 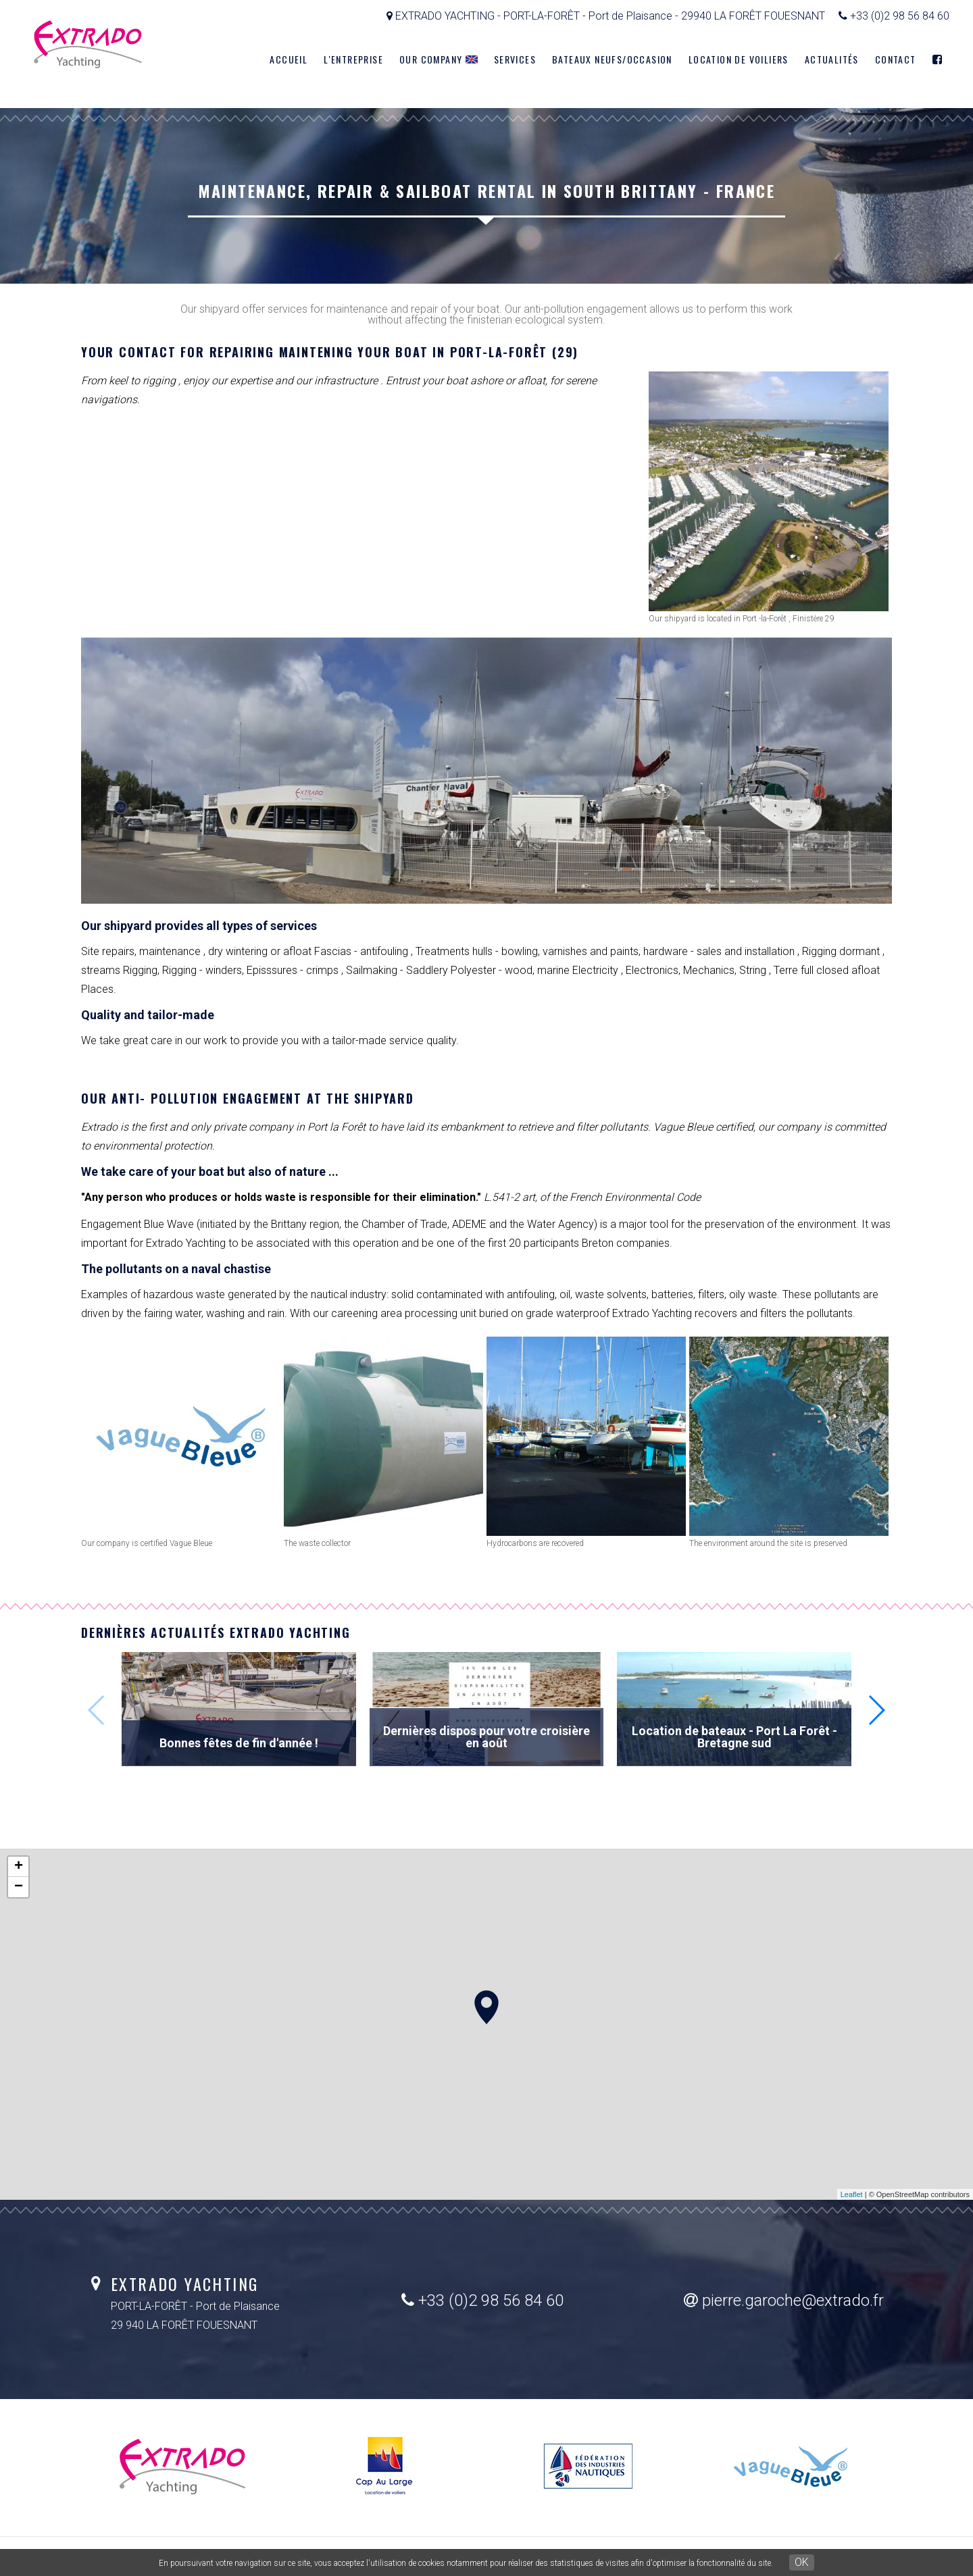 I want to click on L'entreprise, so click(x=353, y=59).